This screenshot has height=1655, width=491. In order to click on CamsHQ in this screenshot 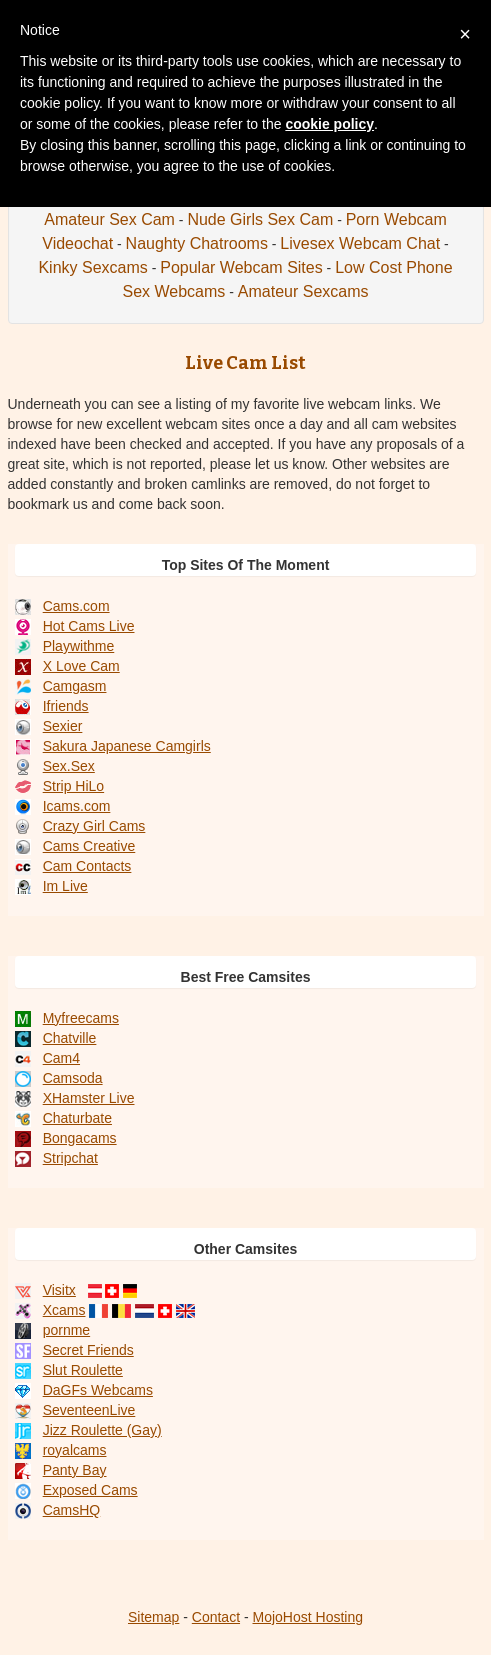, I will do `click(72, 1510)`.